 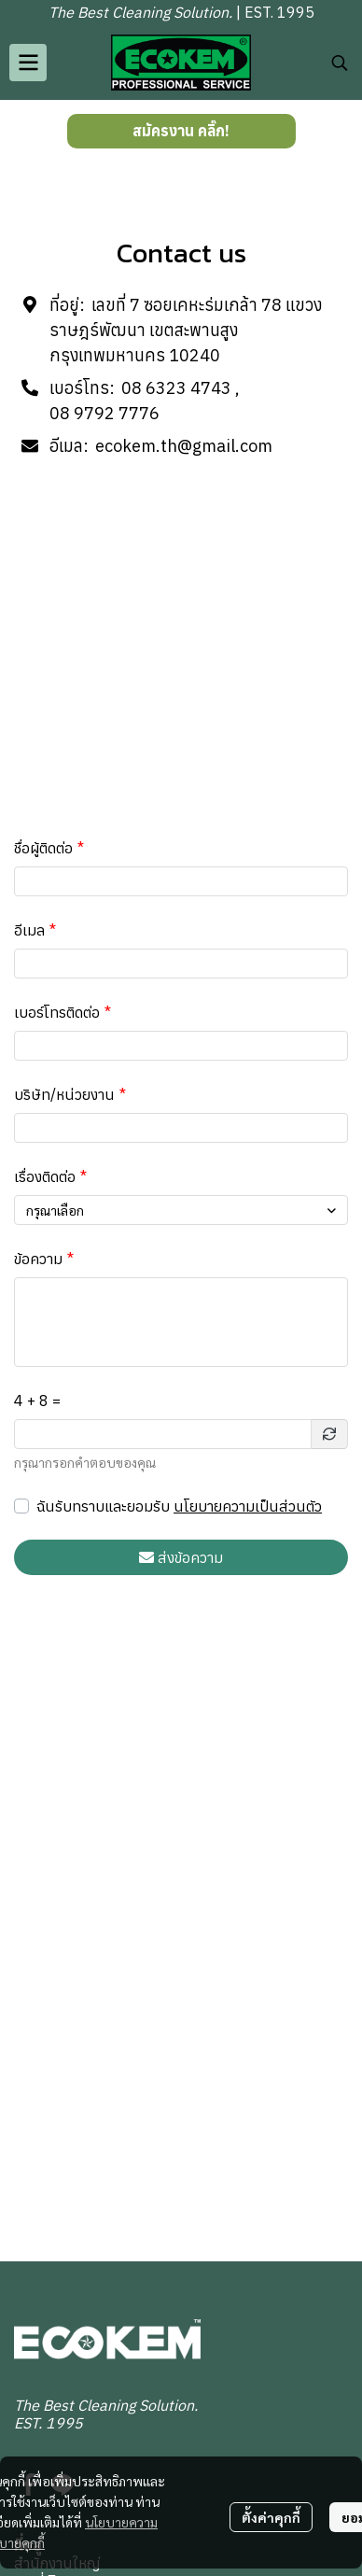 What do you see at coordinates (340, 62) in the screenshot?
I see `[button]` at bounding box center [340, 62].